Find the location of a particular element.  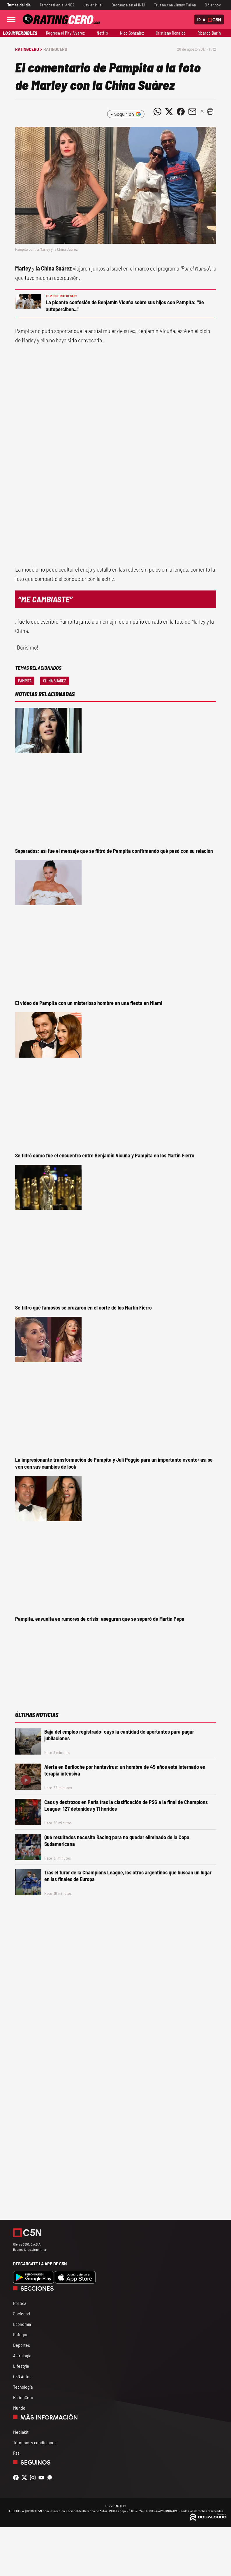

RatingCero is located at coordinates (55, 49).